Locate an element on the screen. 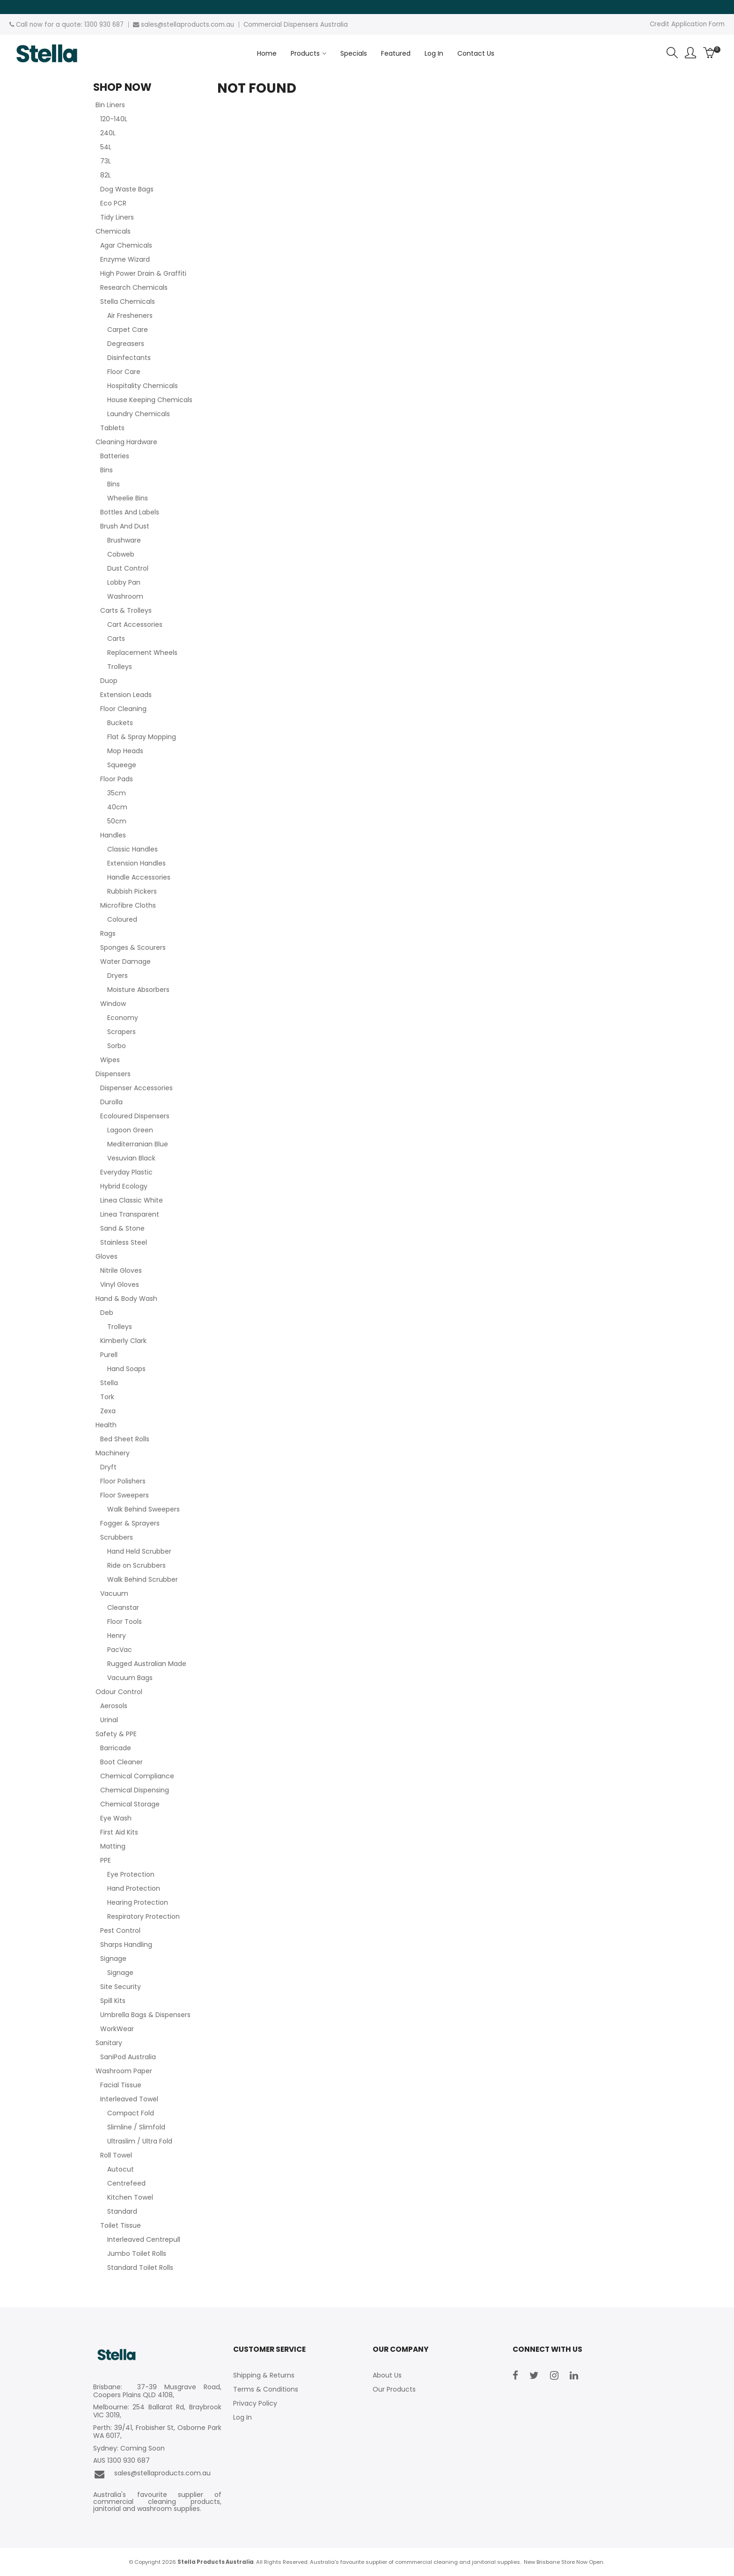 The image size is (734, 2576). Squeege is located at coordinates (121, 765).